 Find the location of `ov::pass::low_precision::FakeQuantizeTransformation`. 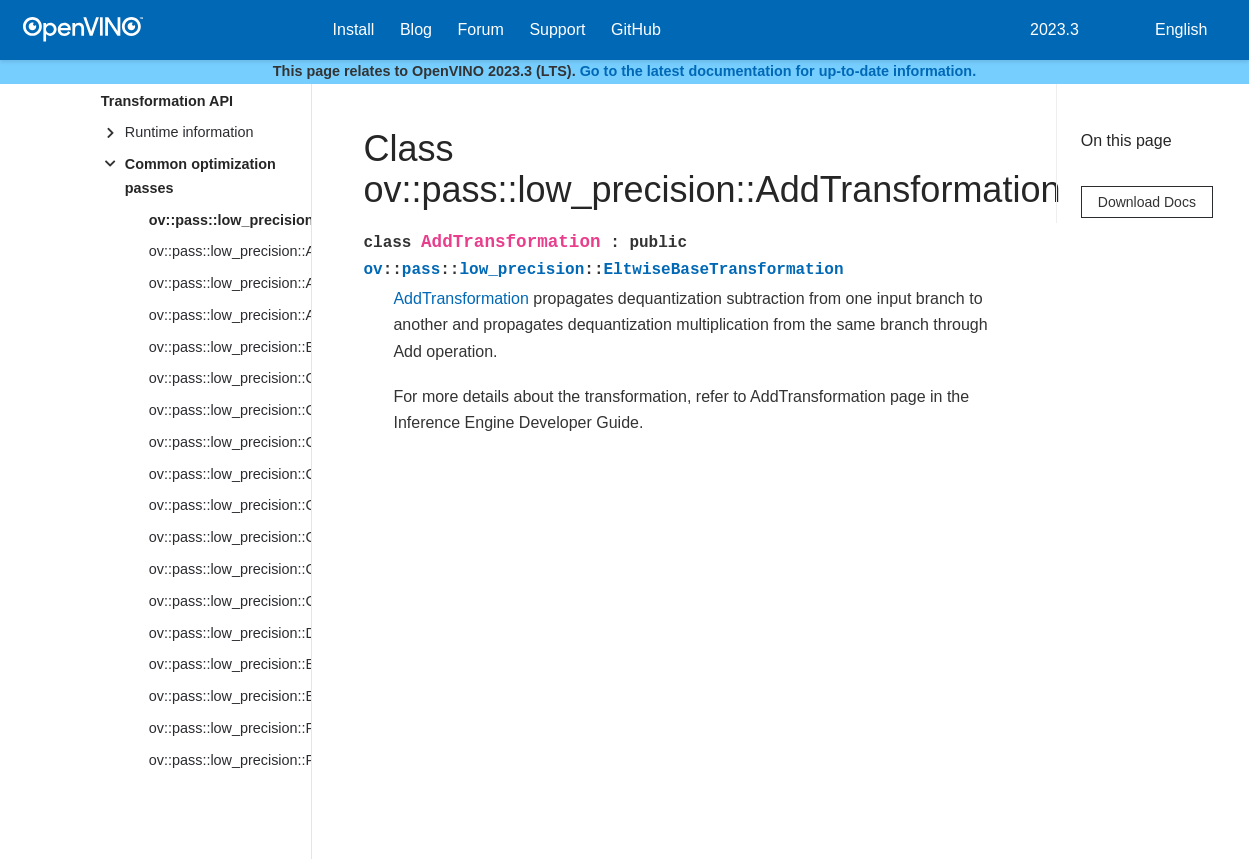

ov::pass::low_precision::FakeQuantizeTransformation is located at coordinates (230, 728).